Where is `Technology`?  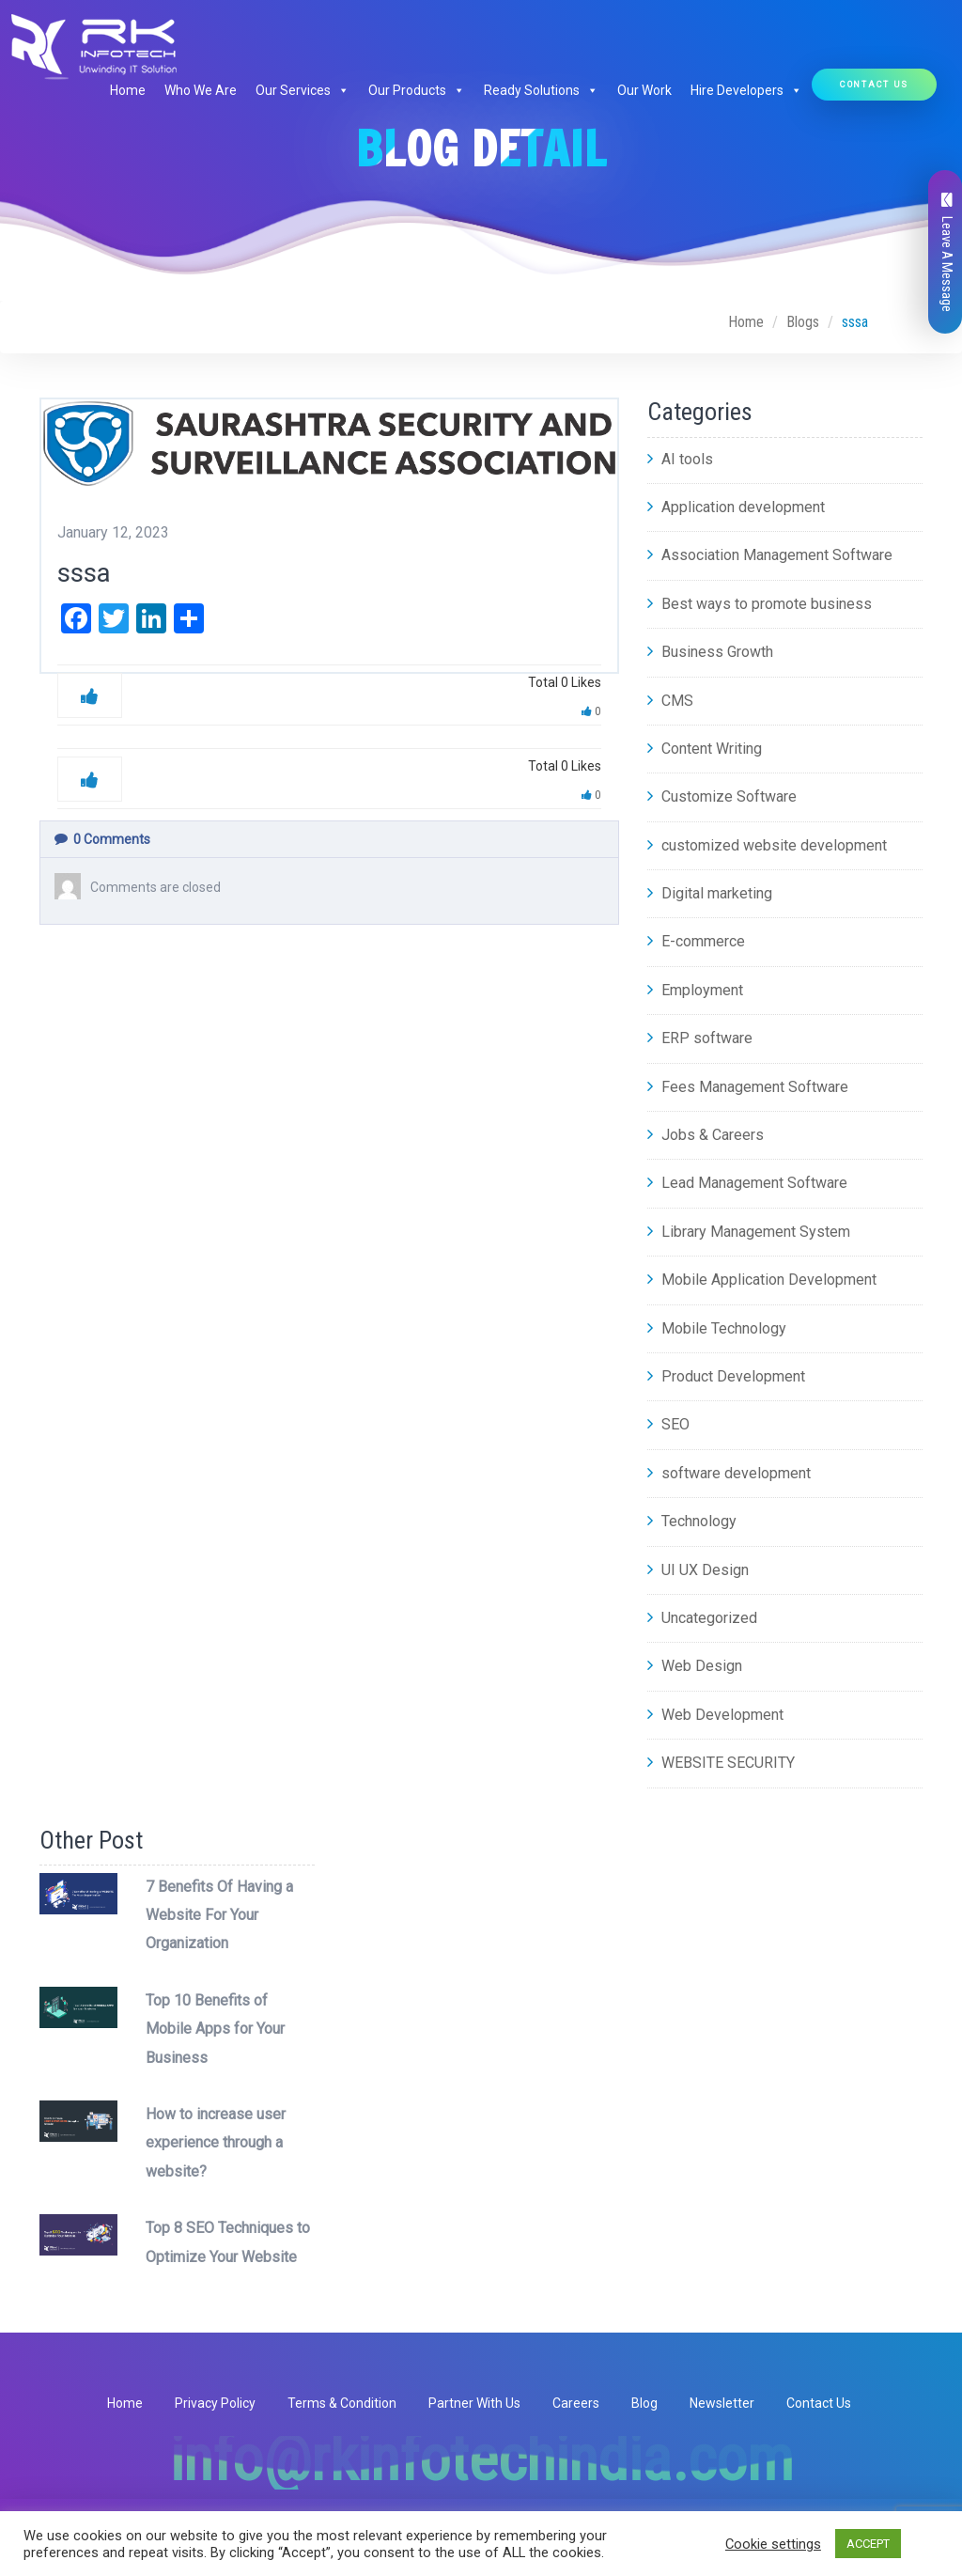 Technology is located at coordinates (692, 1521).